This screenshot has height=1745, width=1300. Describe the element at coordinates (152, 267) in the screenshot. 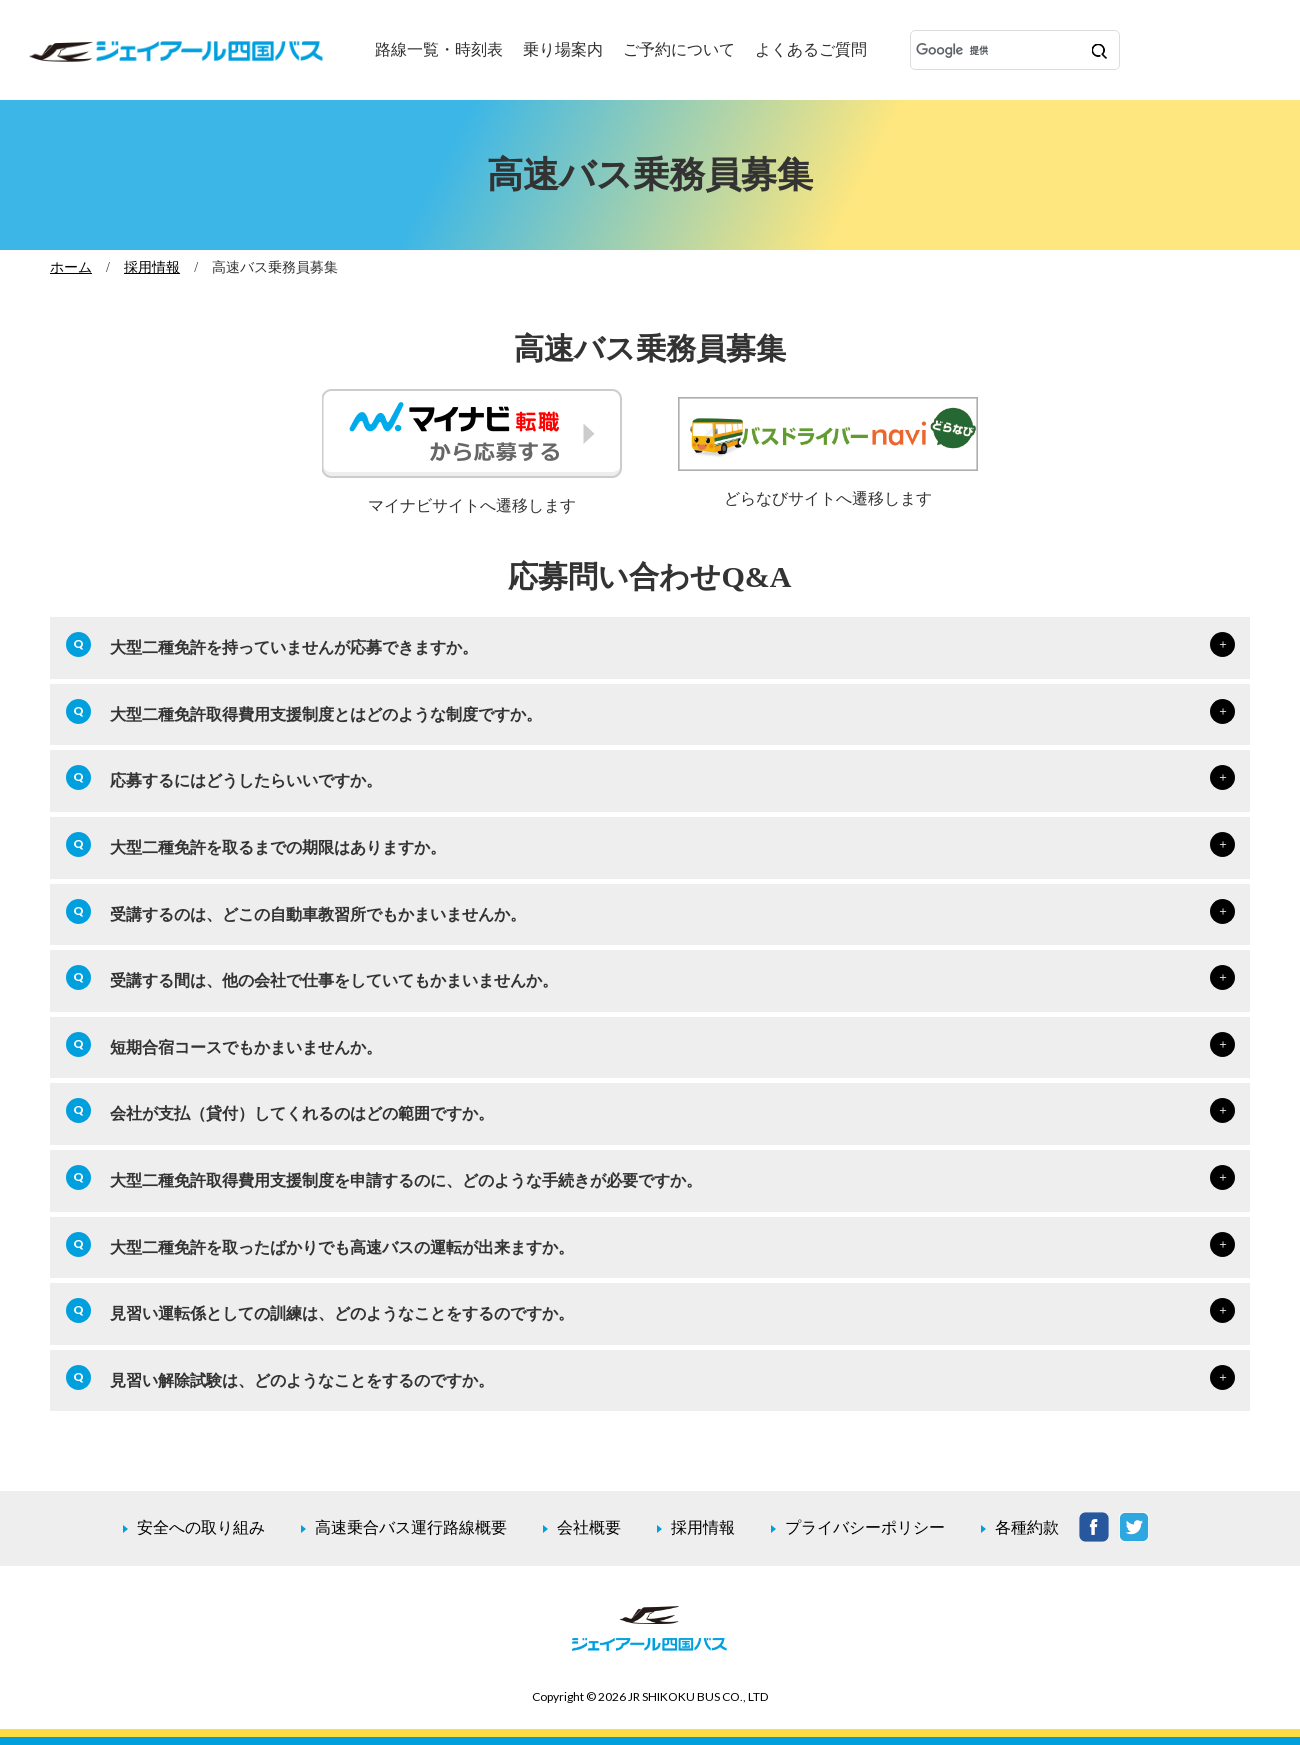

I see `採用情報` at that location.